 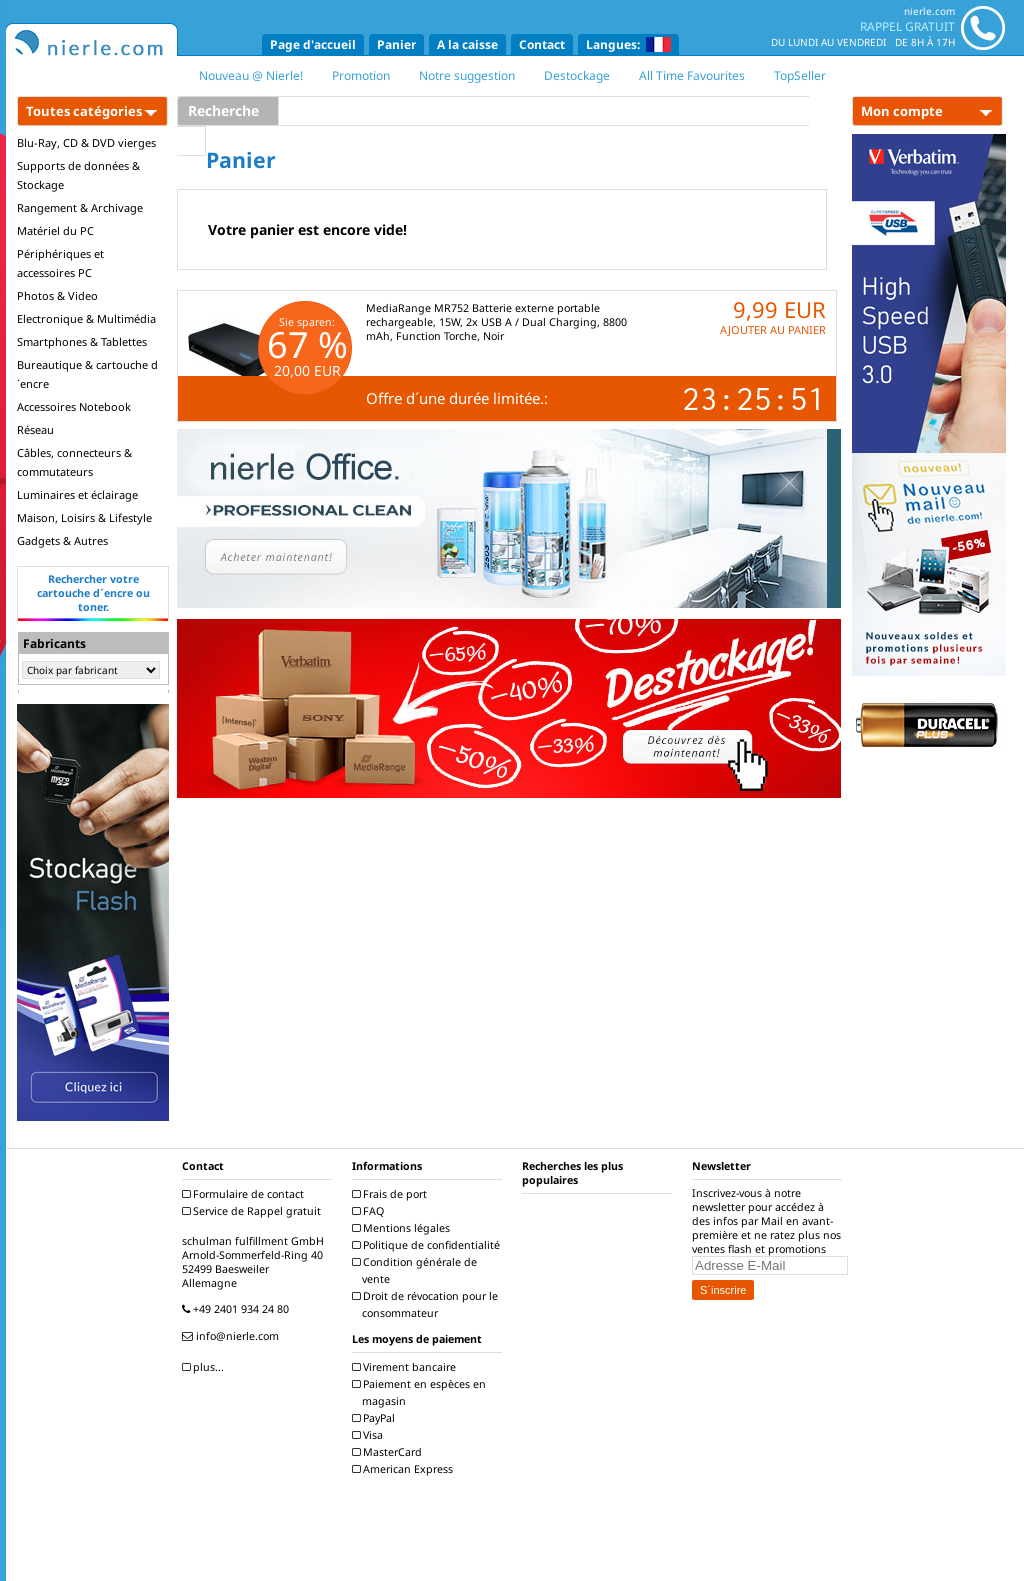 I want to click on American Express, so click(x=405, y=1469).